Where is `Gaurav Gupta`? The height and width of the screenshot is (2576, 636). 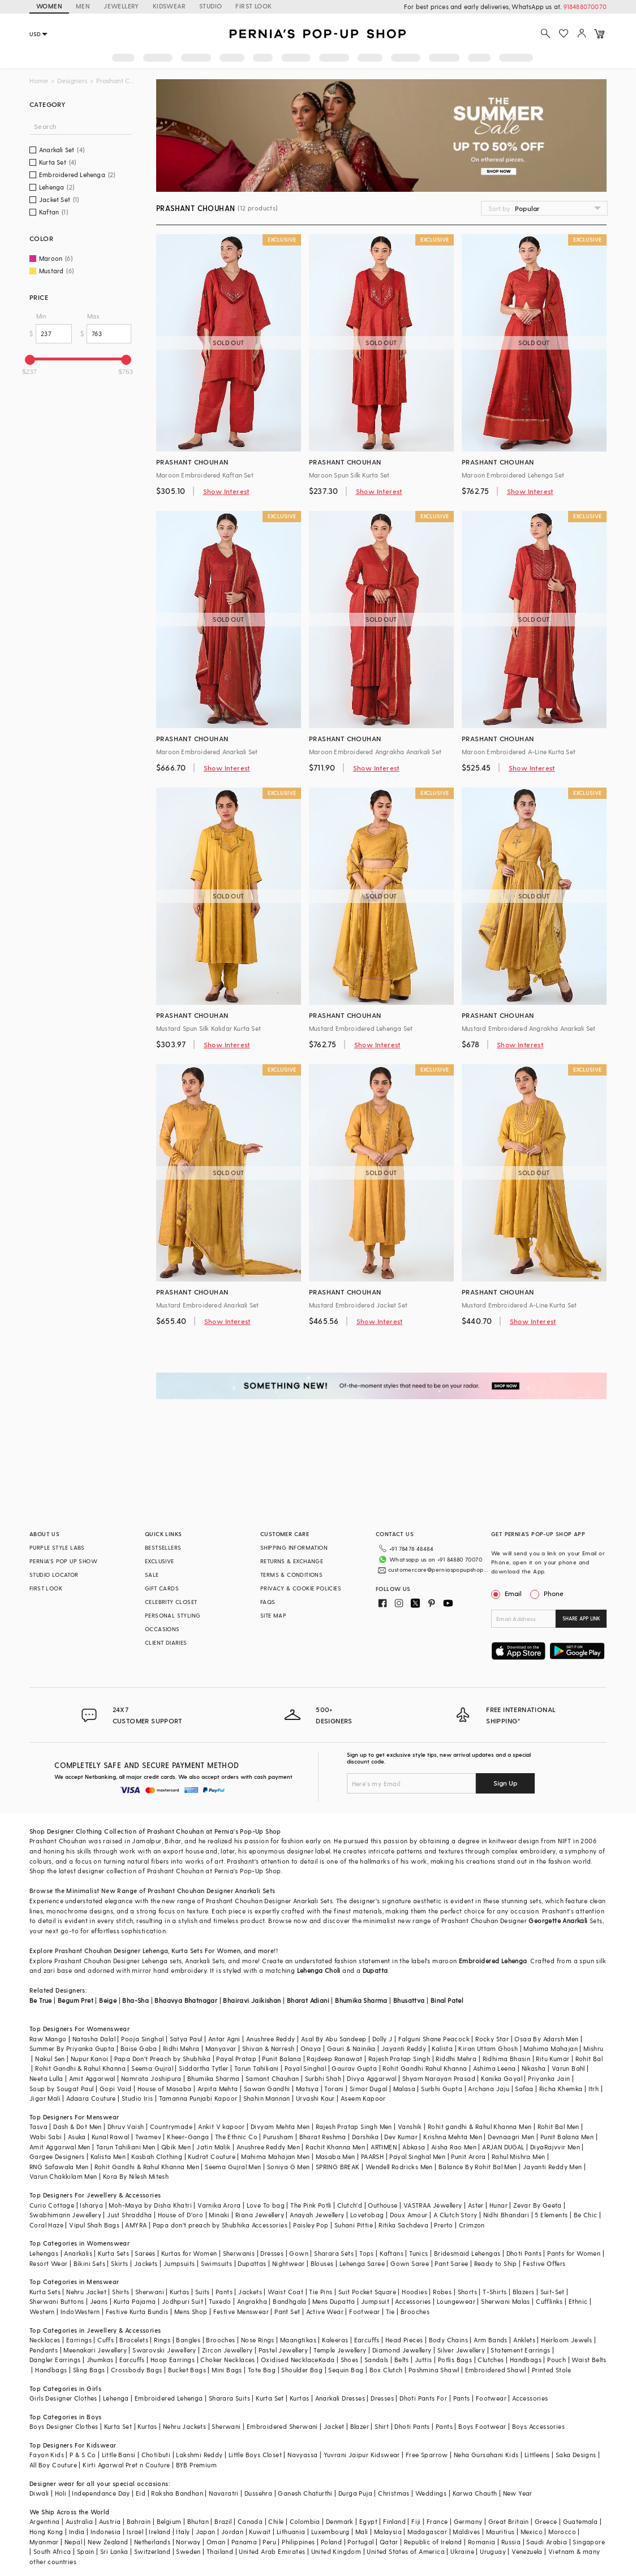 Gaurav Gupta is located at coordinates (354, 2068).